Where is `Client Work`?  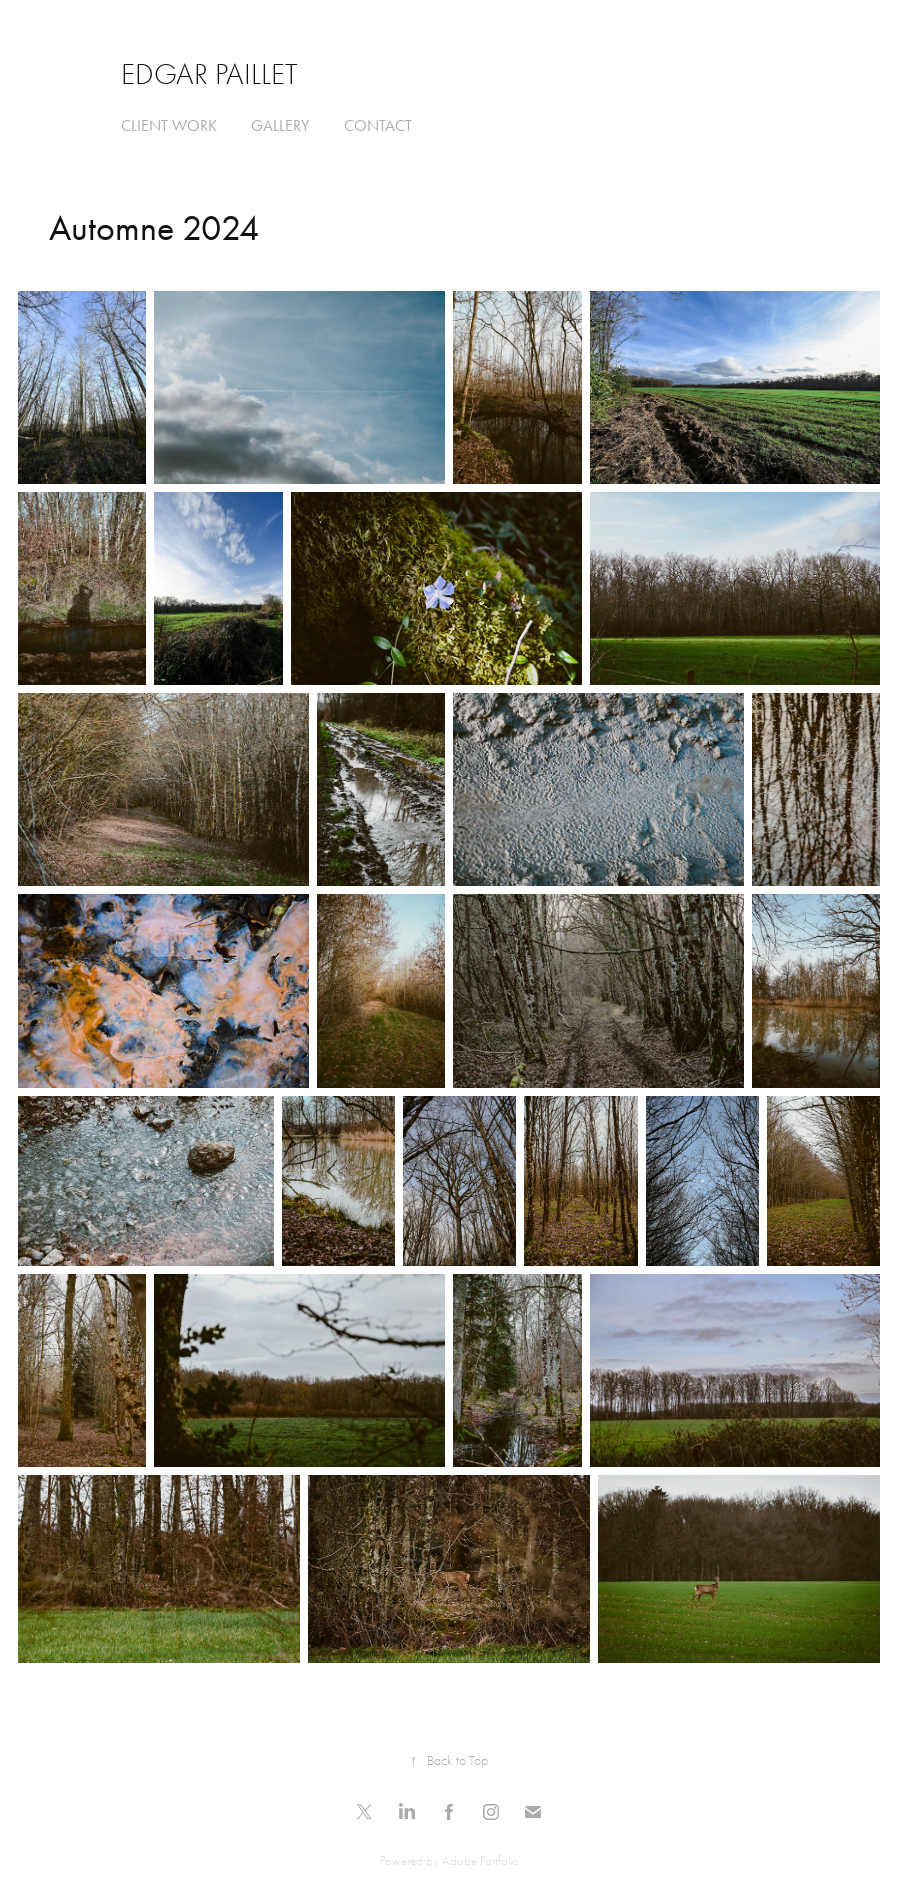
Client Work is located at coordinates (169, 125).